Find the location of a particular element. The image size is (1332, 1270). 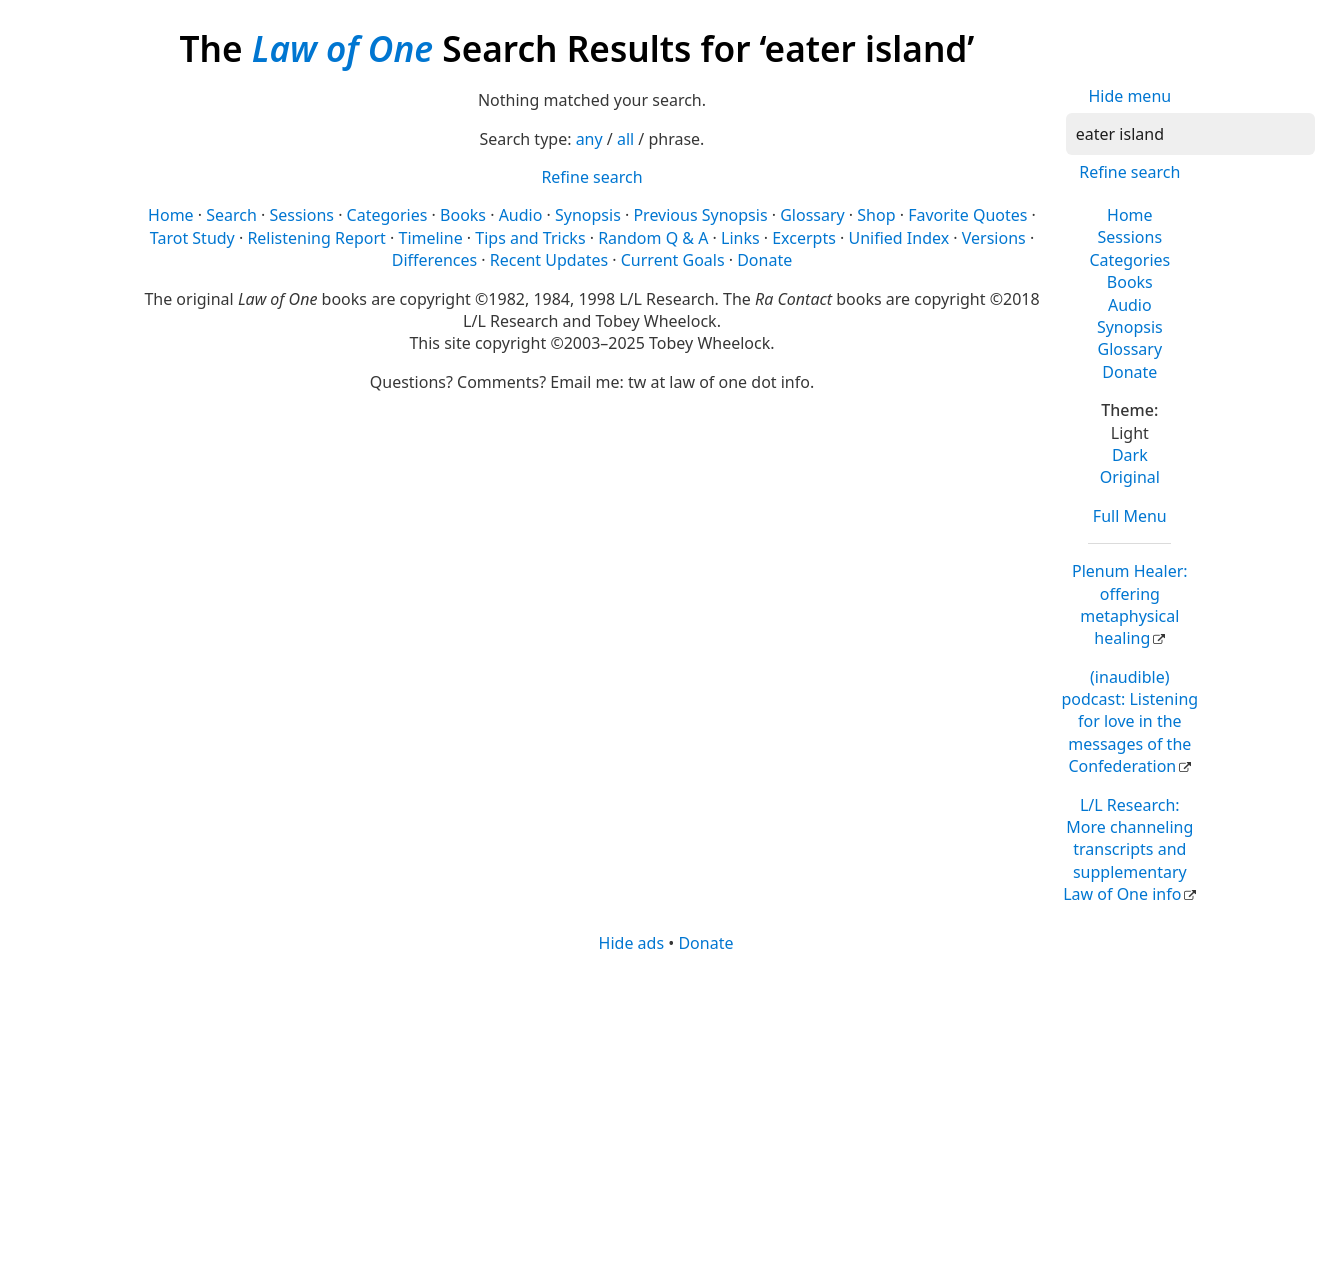

Random Q & A is located at coordinates (653, 238).